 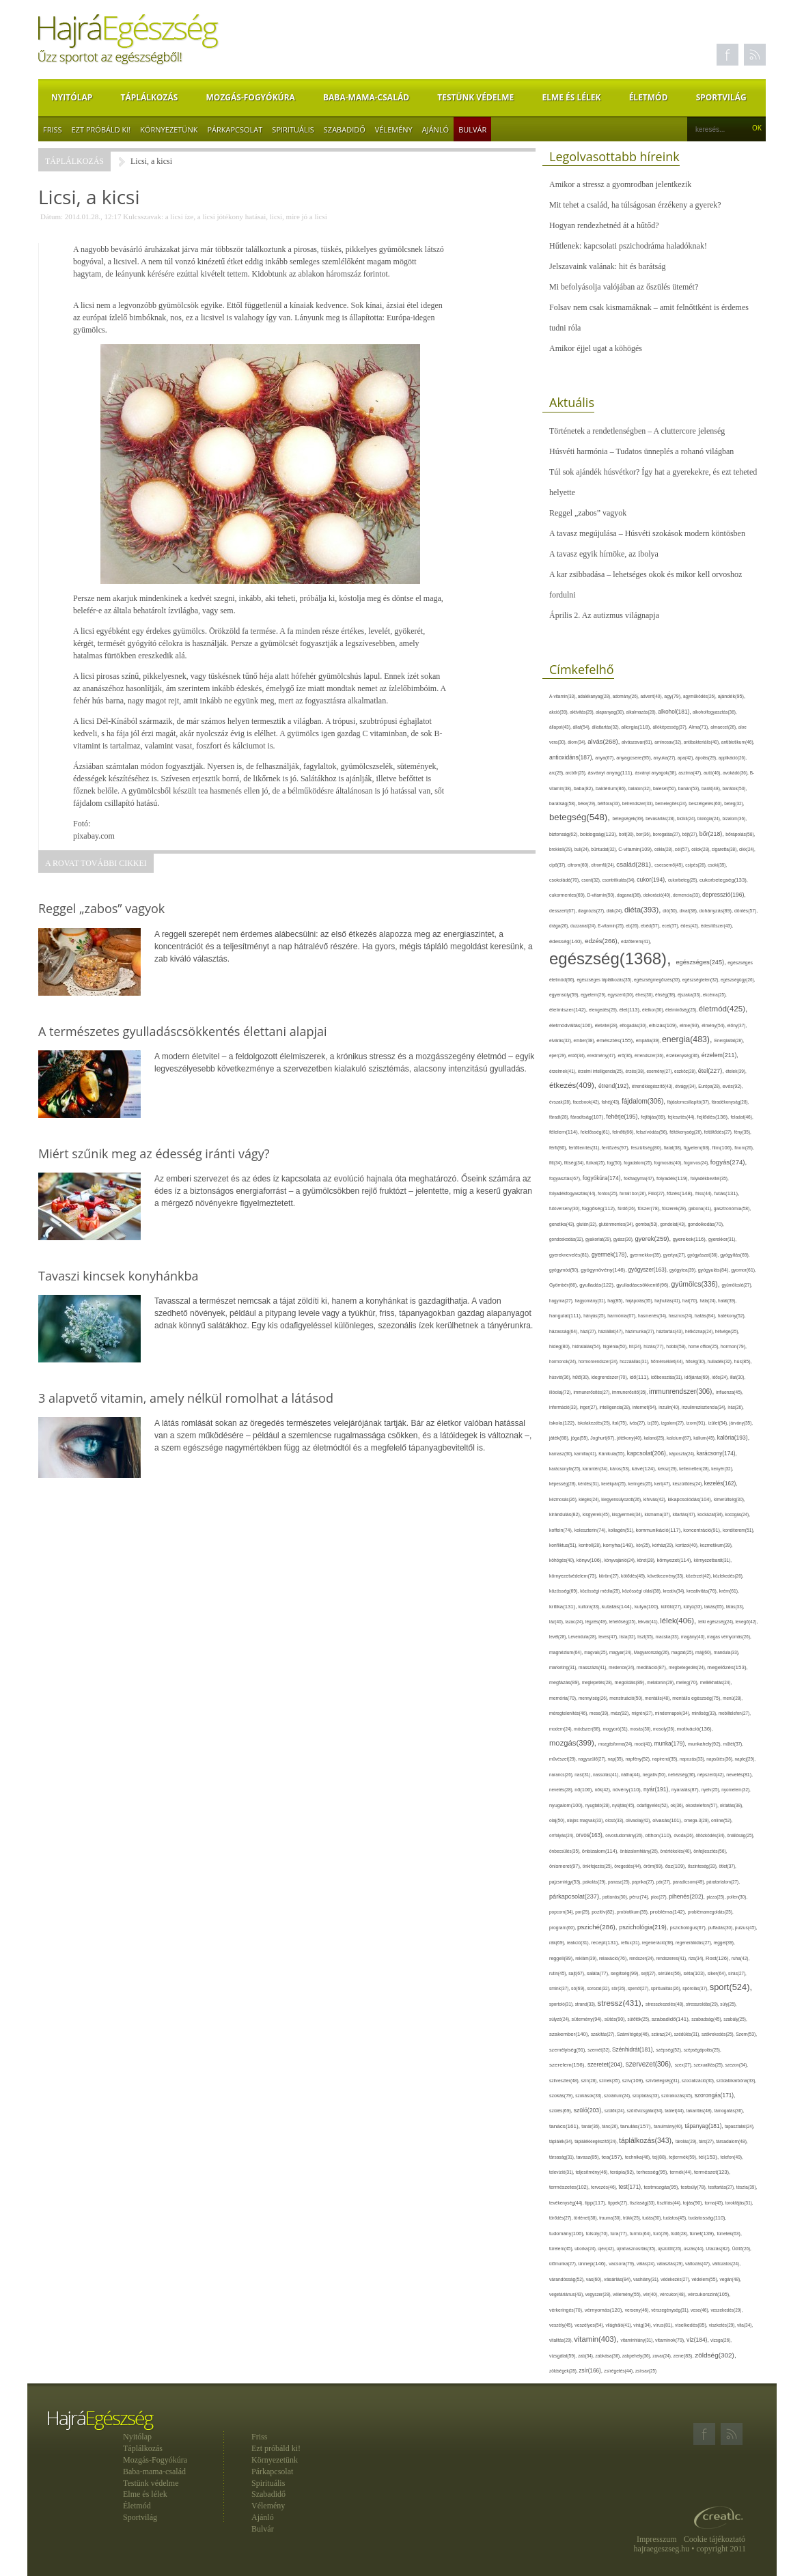 I want to click on kezelés(162),, so click(x=721, y=1484).